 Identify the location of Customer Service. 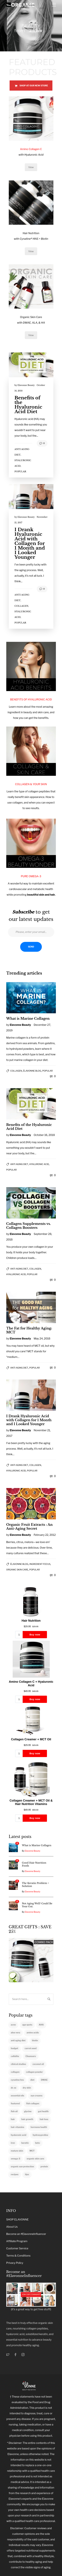
(17, 2248).